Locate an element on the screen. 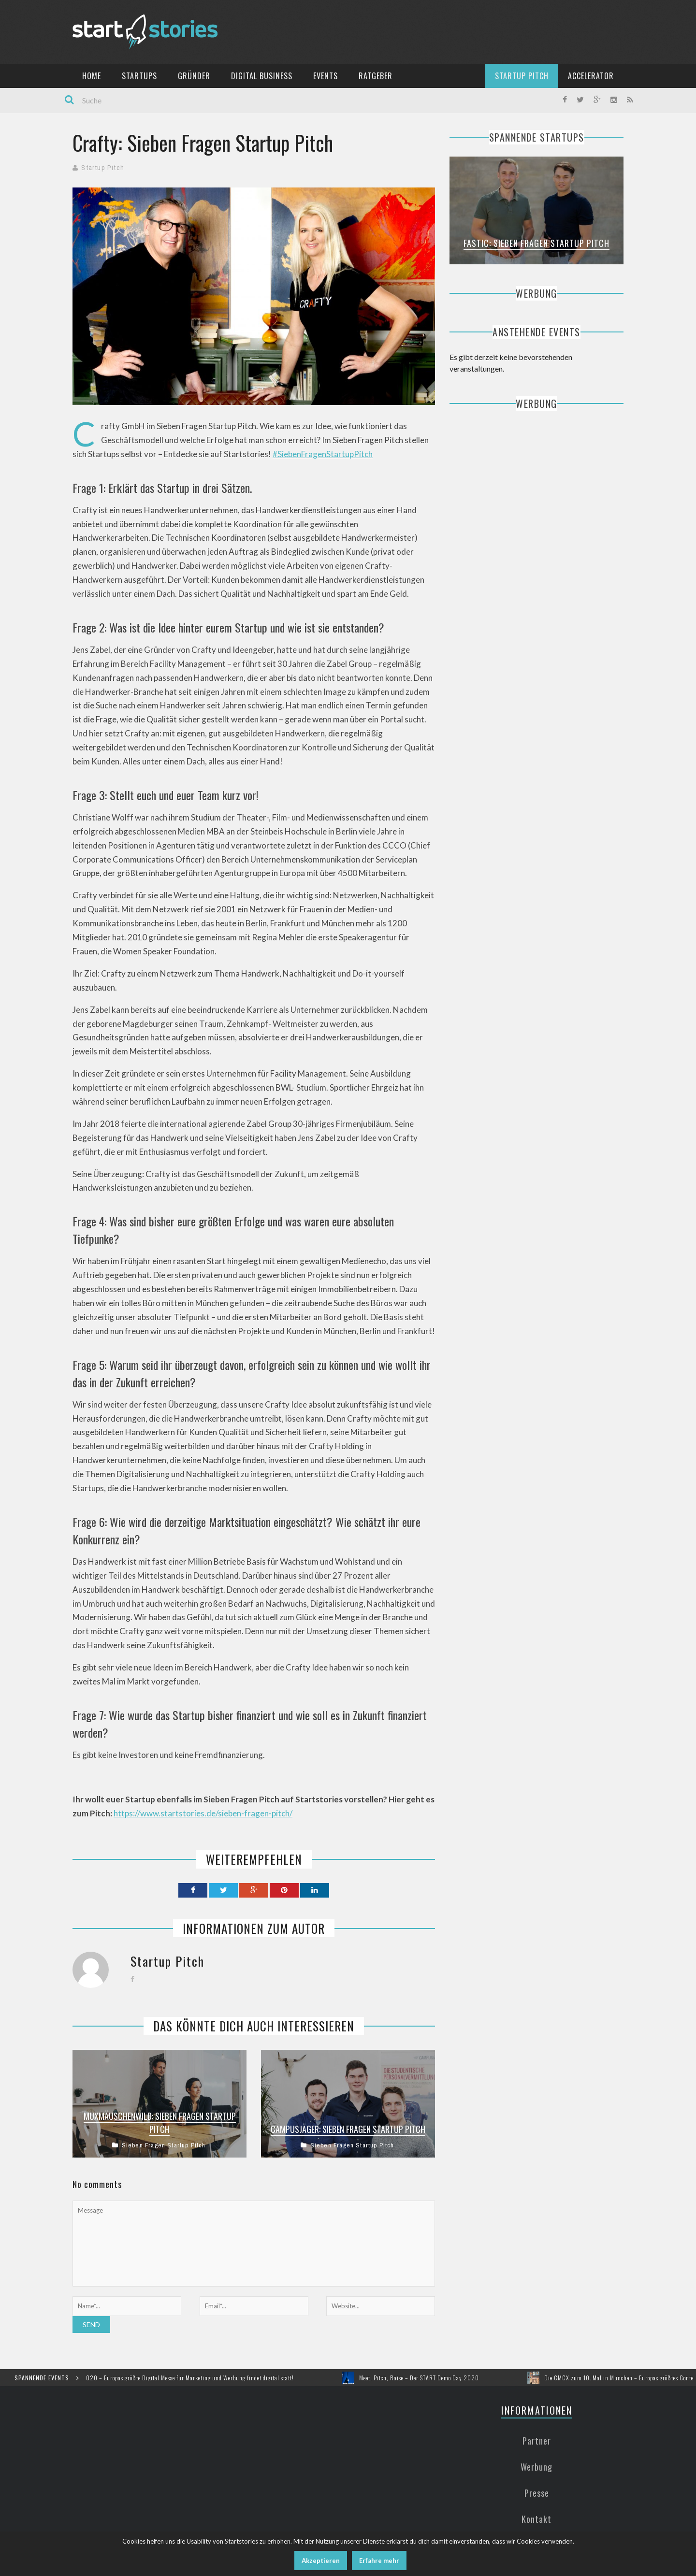  Presse is located at coordinates (536, 2493).